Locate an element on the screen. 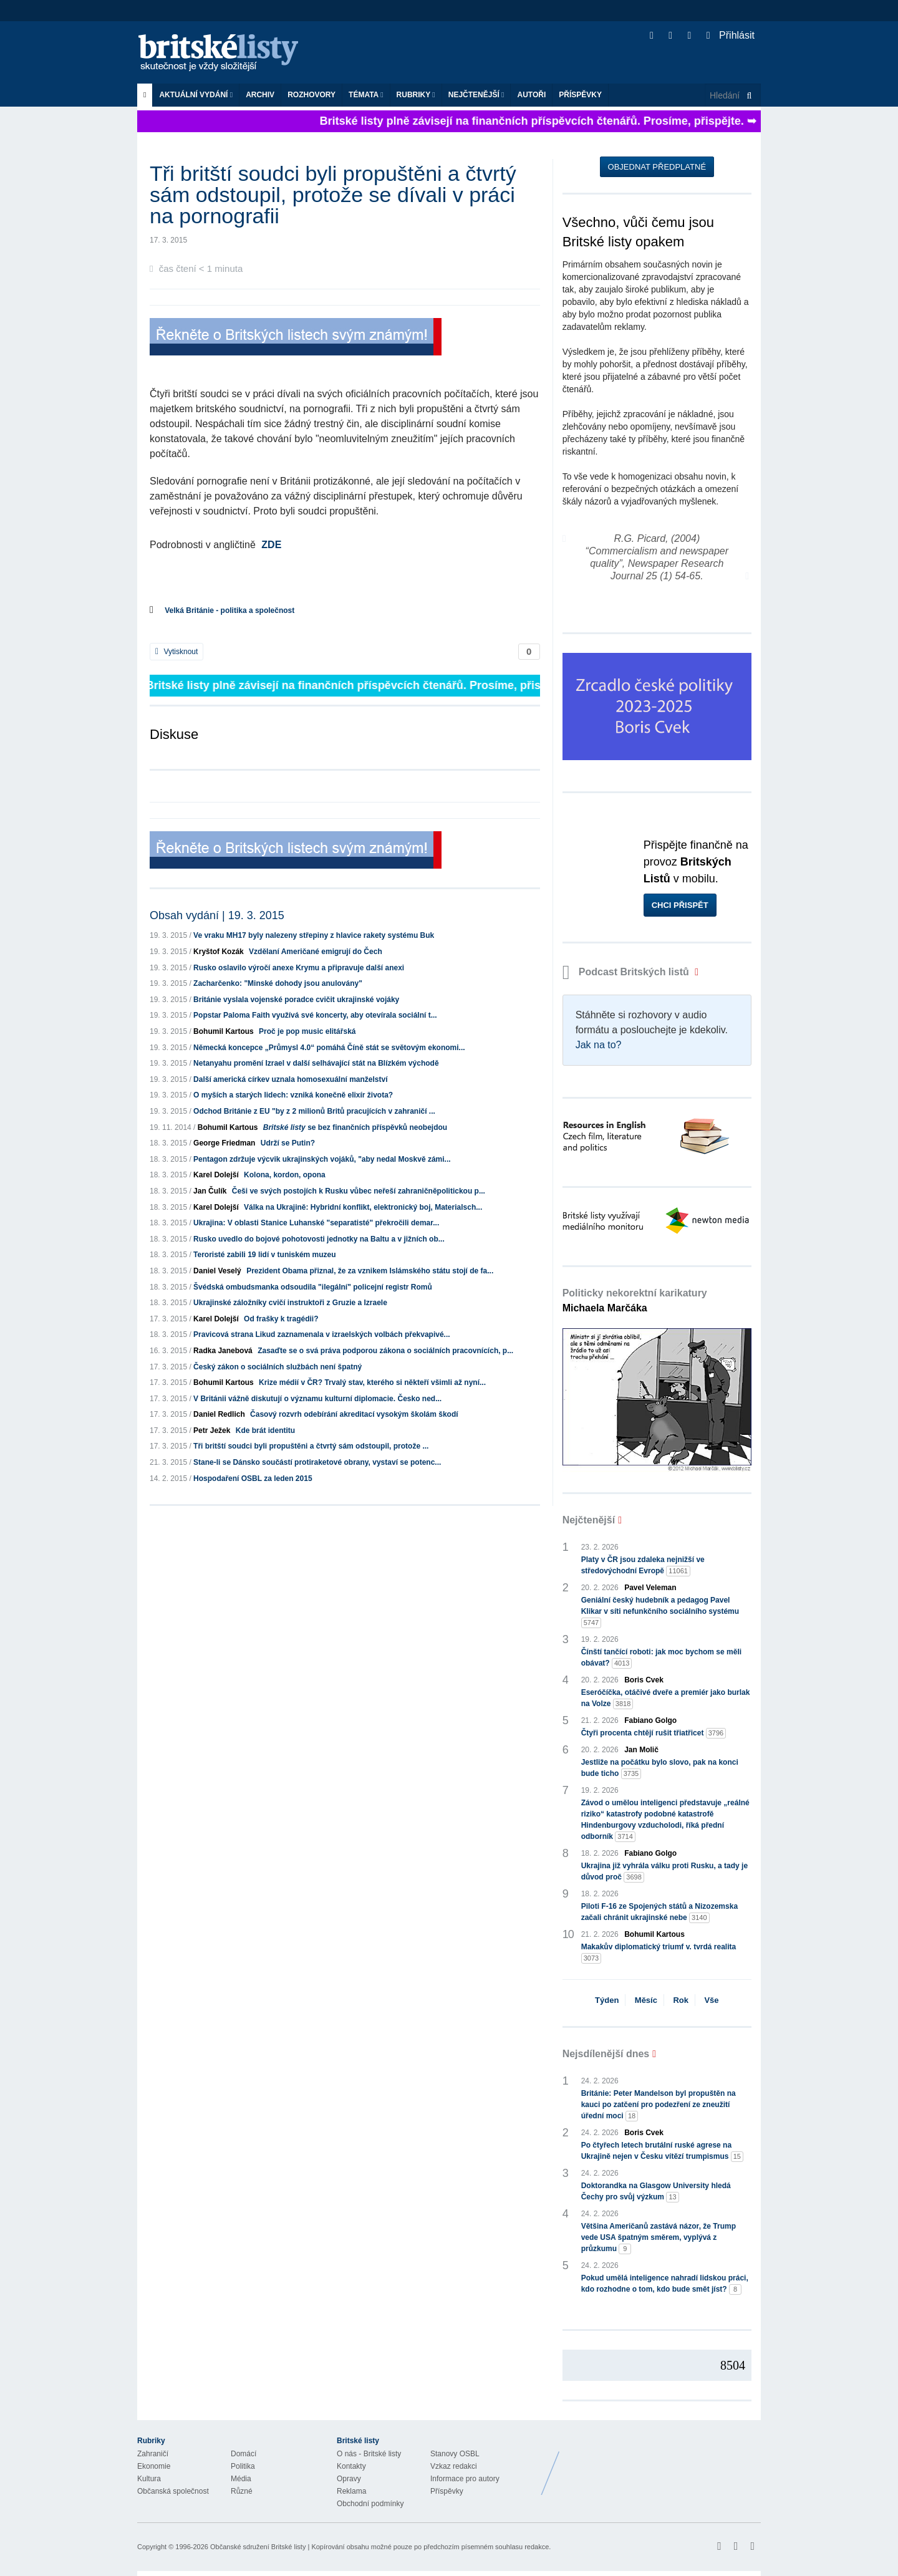  Politicky nekorektní karikatury is located at coordinates (634, 1300).